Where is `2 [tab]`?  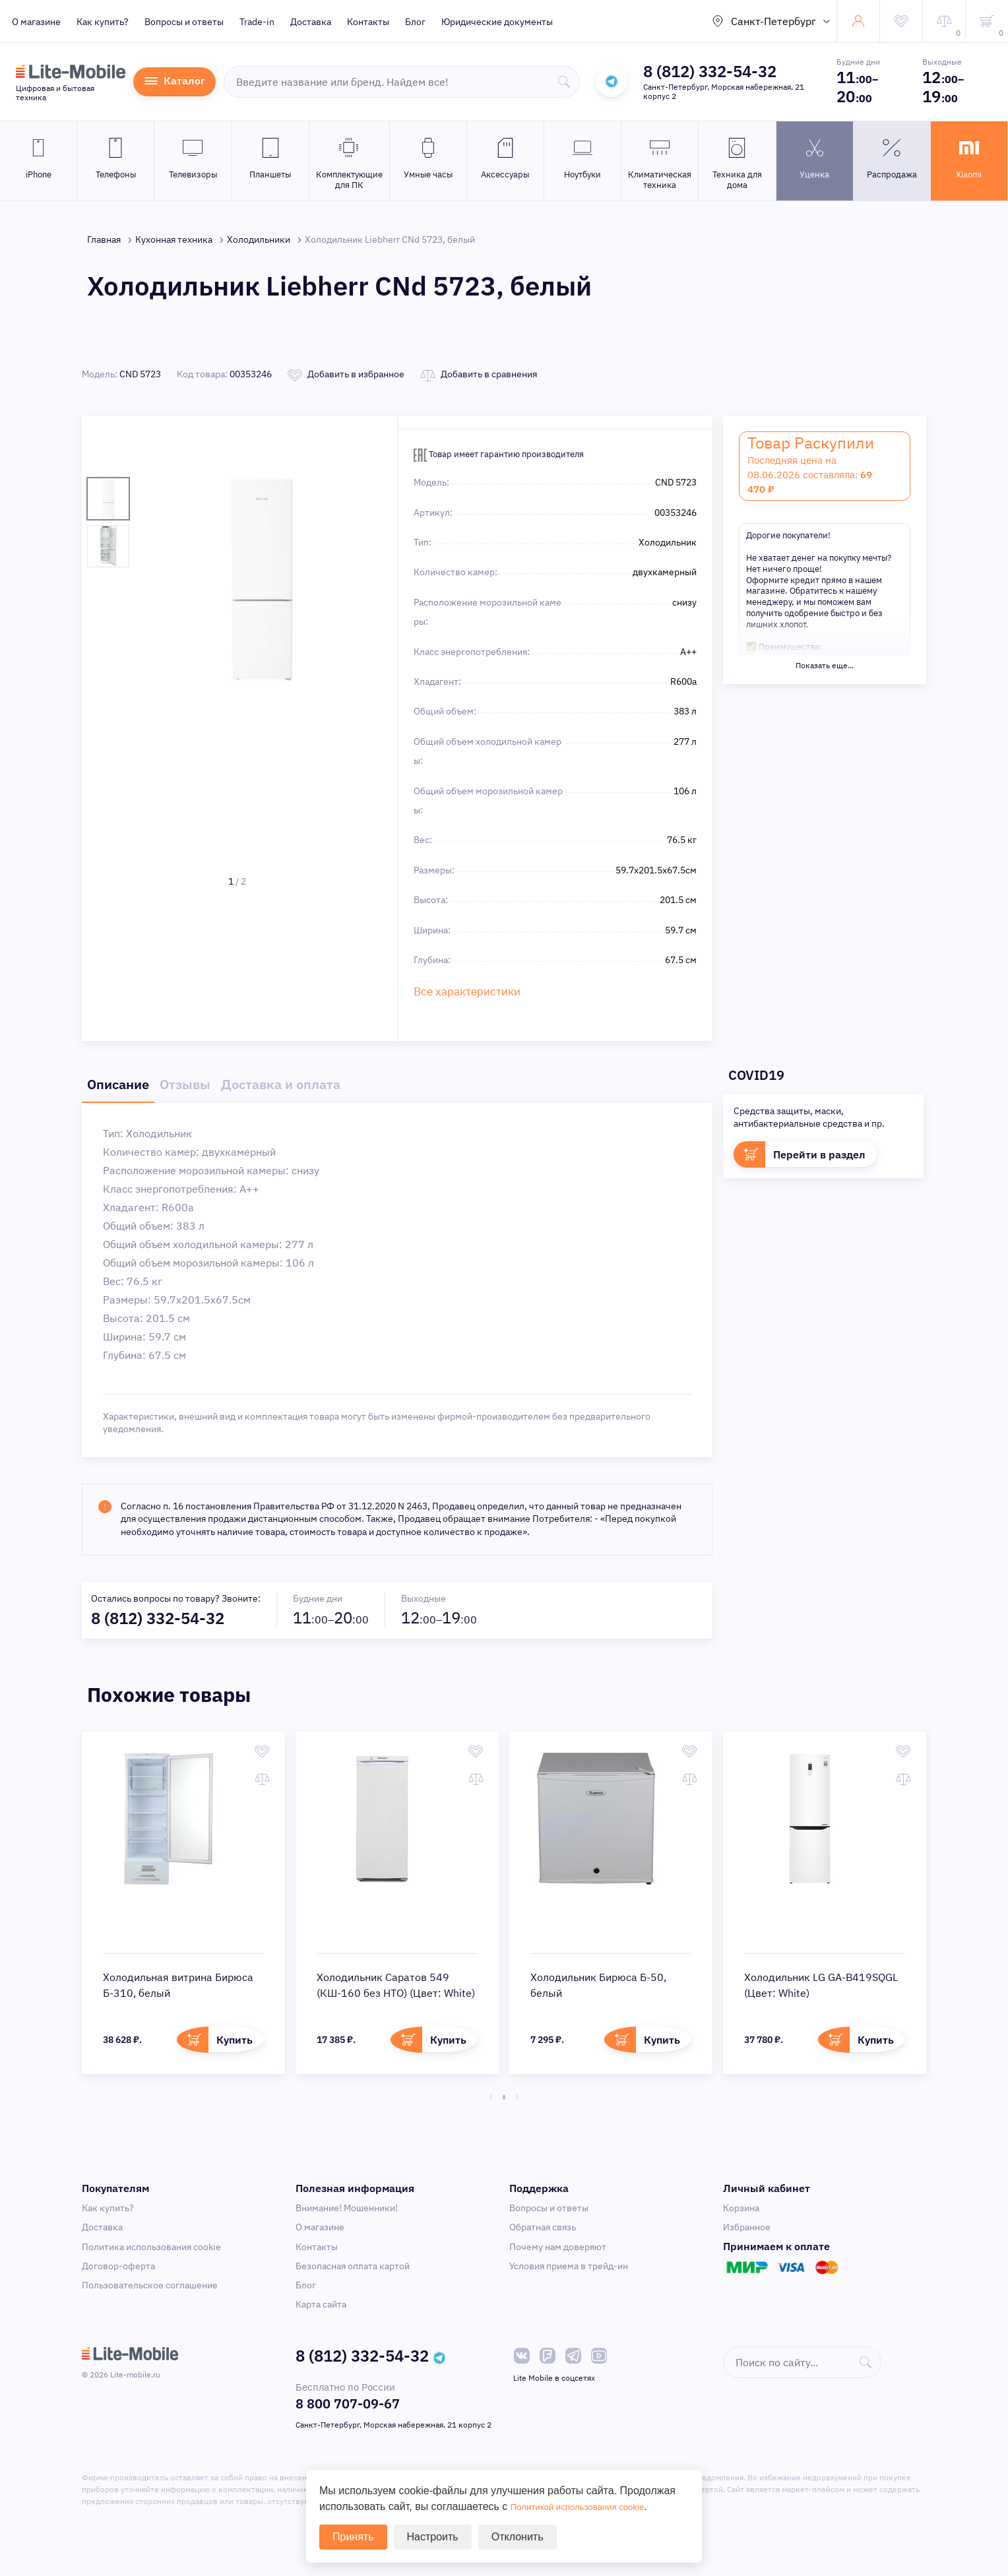
2 [tab] is located at coordinates (504, 2093).